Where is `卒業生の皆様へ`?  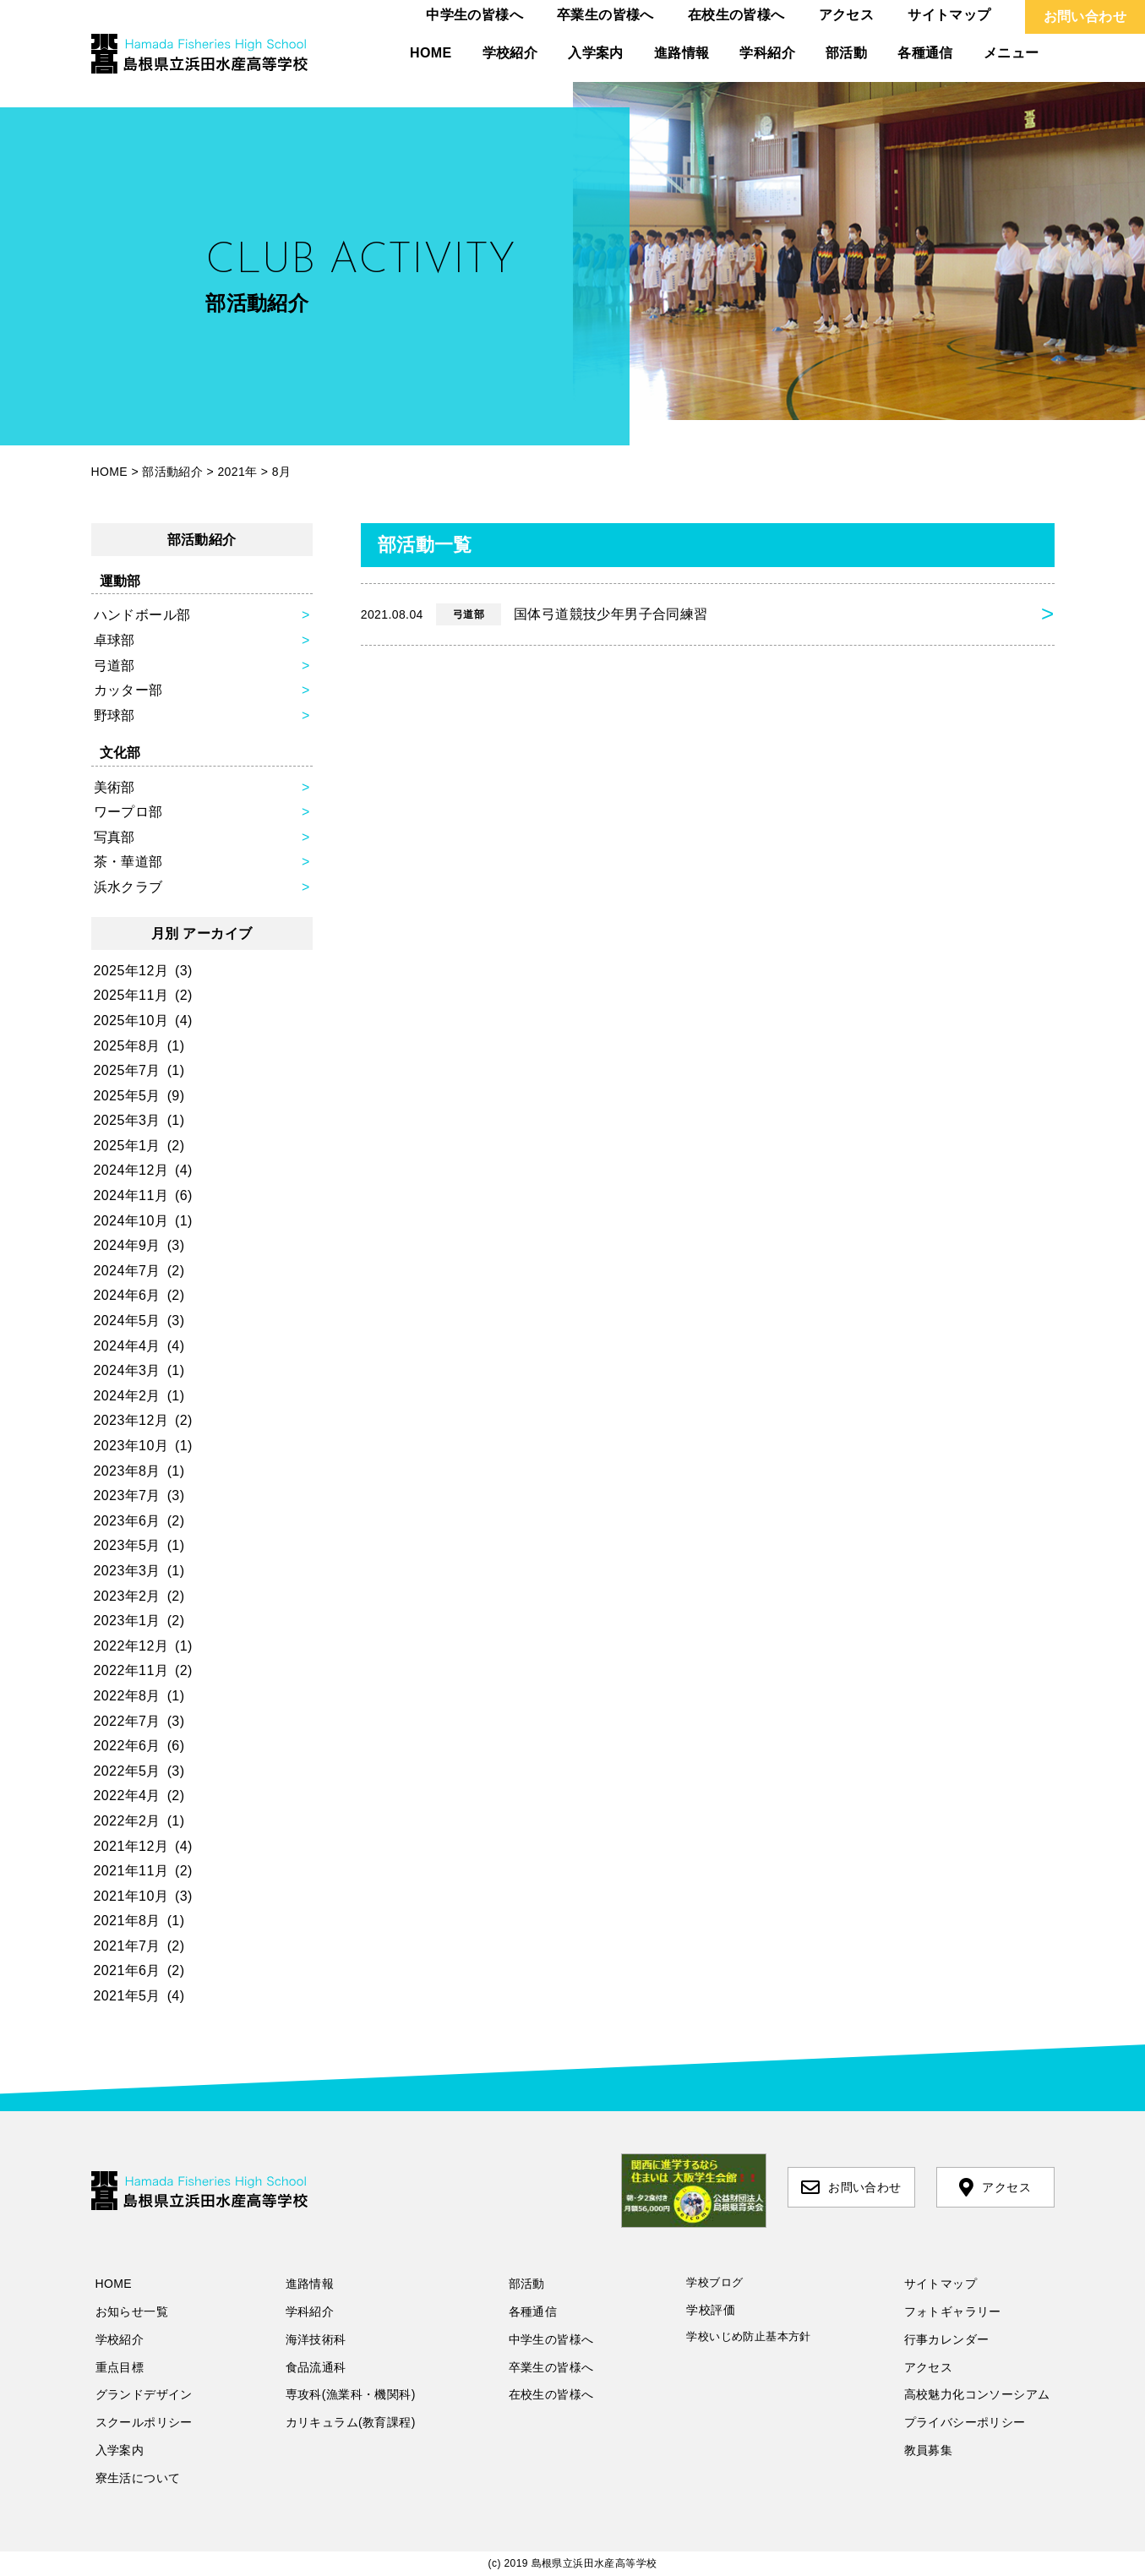
卒業生の皆様へ is located at coordinates (605, 15).